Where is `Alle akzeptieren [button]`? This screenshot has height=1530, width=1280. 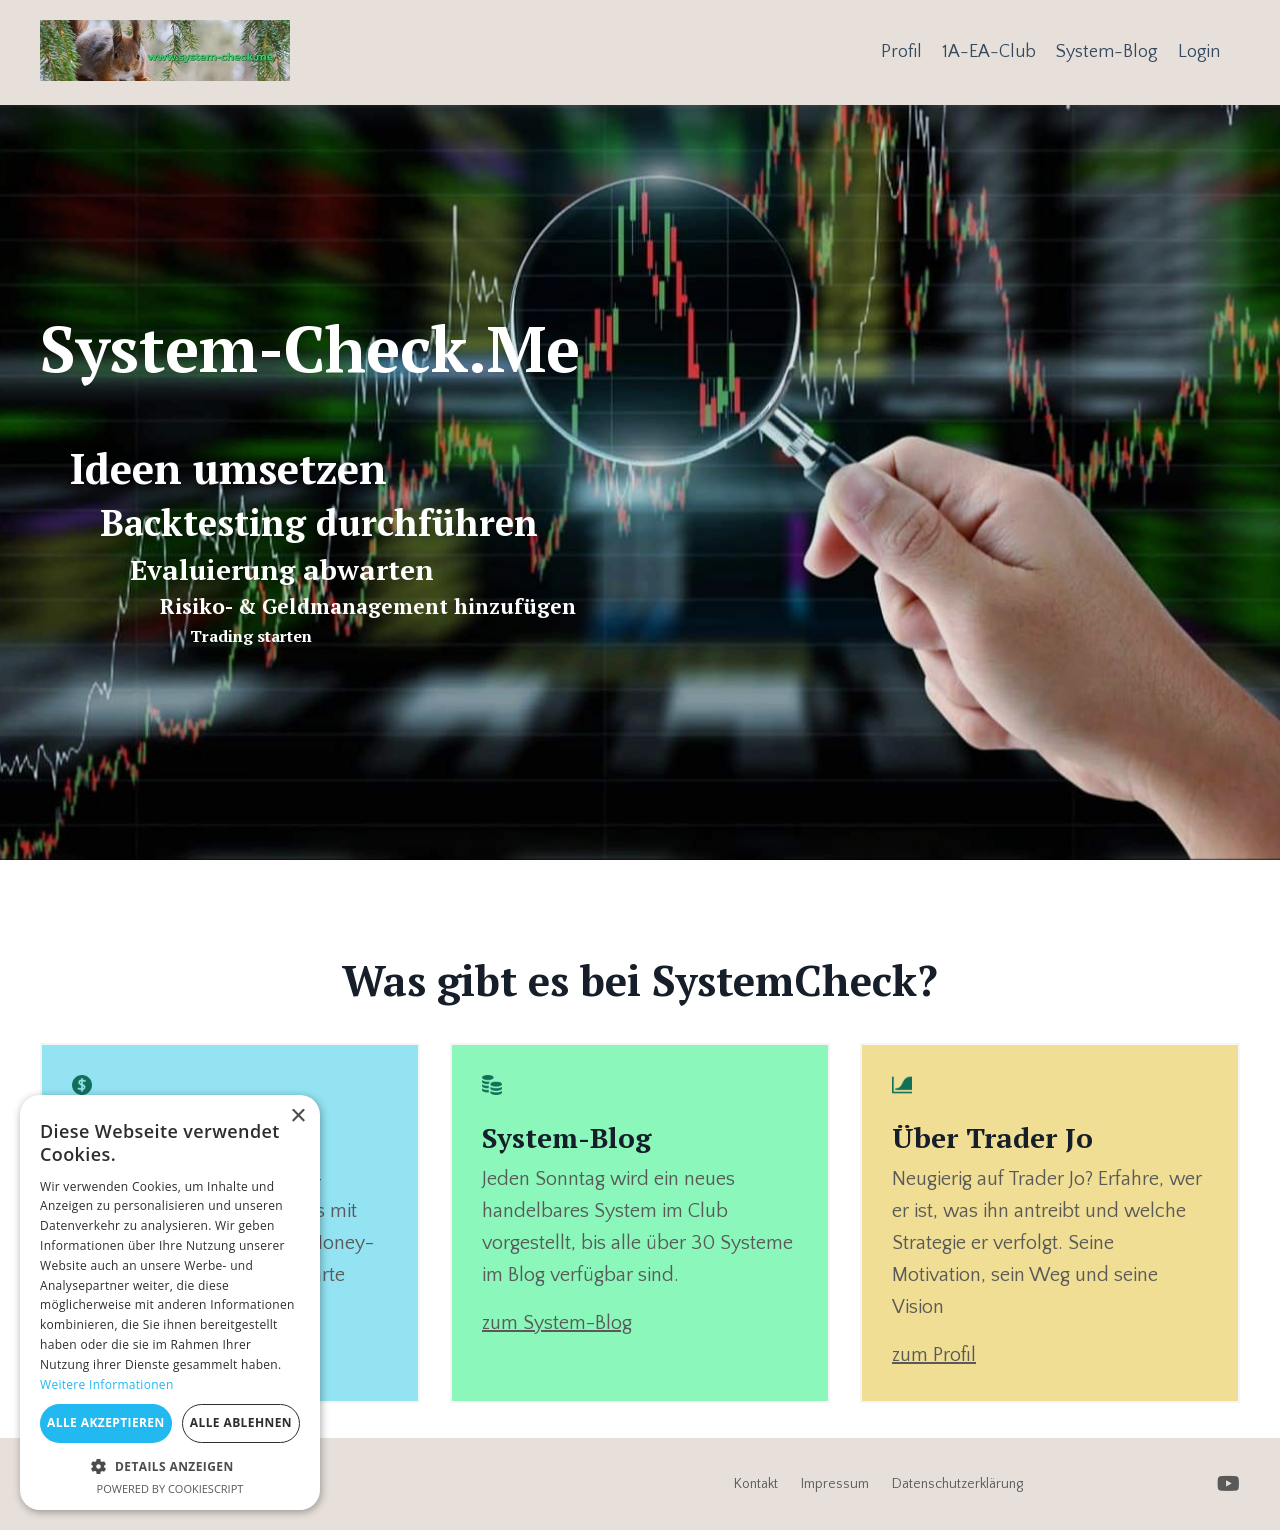
Alle akzeptieren [button] is located at coordinates (106, 1422).